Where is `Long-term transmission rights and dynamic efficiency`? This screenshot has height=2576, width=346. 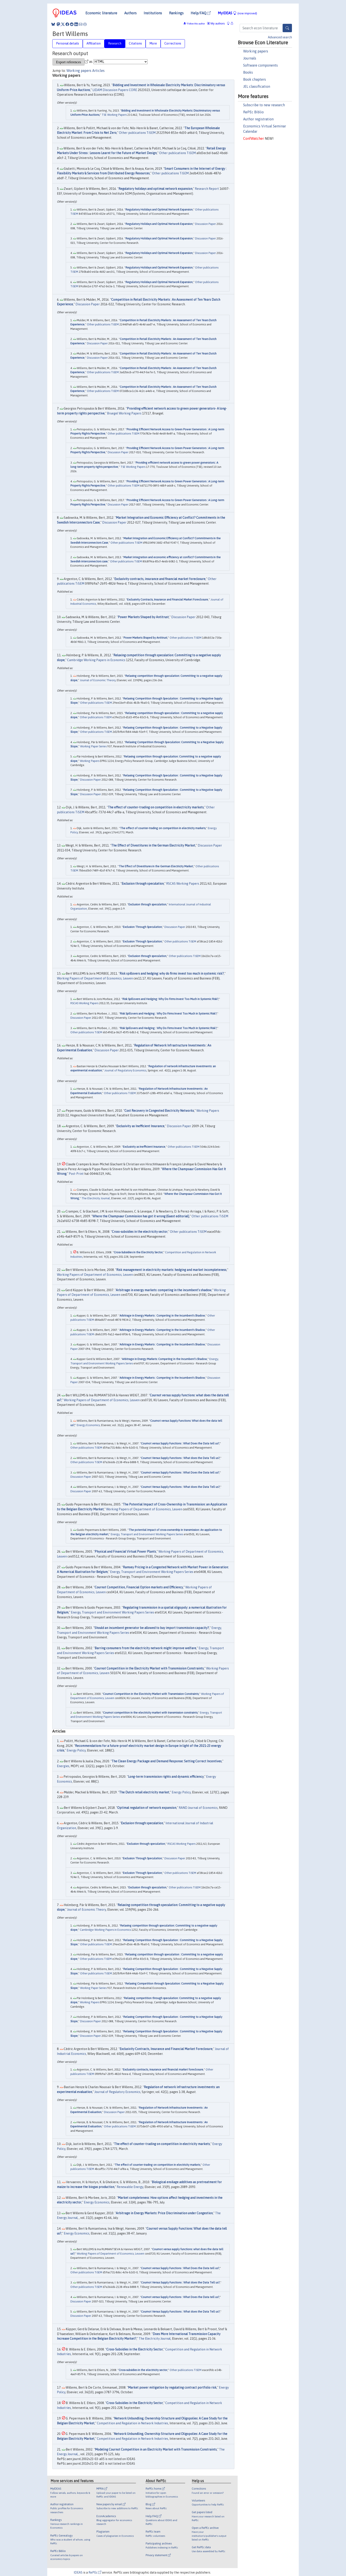 Long-term transmission rights and dynamic efficiency is located at coordinates (166, 1776).